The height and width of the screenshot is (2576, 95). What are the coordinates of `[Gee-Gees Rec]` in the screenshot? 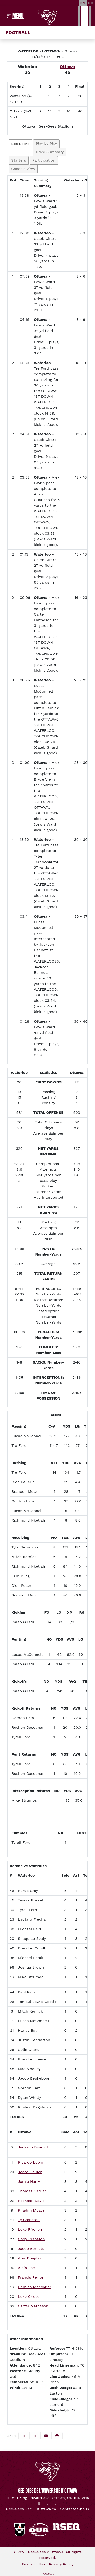 It's located at (19, 2509).